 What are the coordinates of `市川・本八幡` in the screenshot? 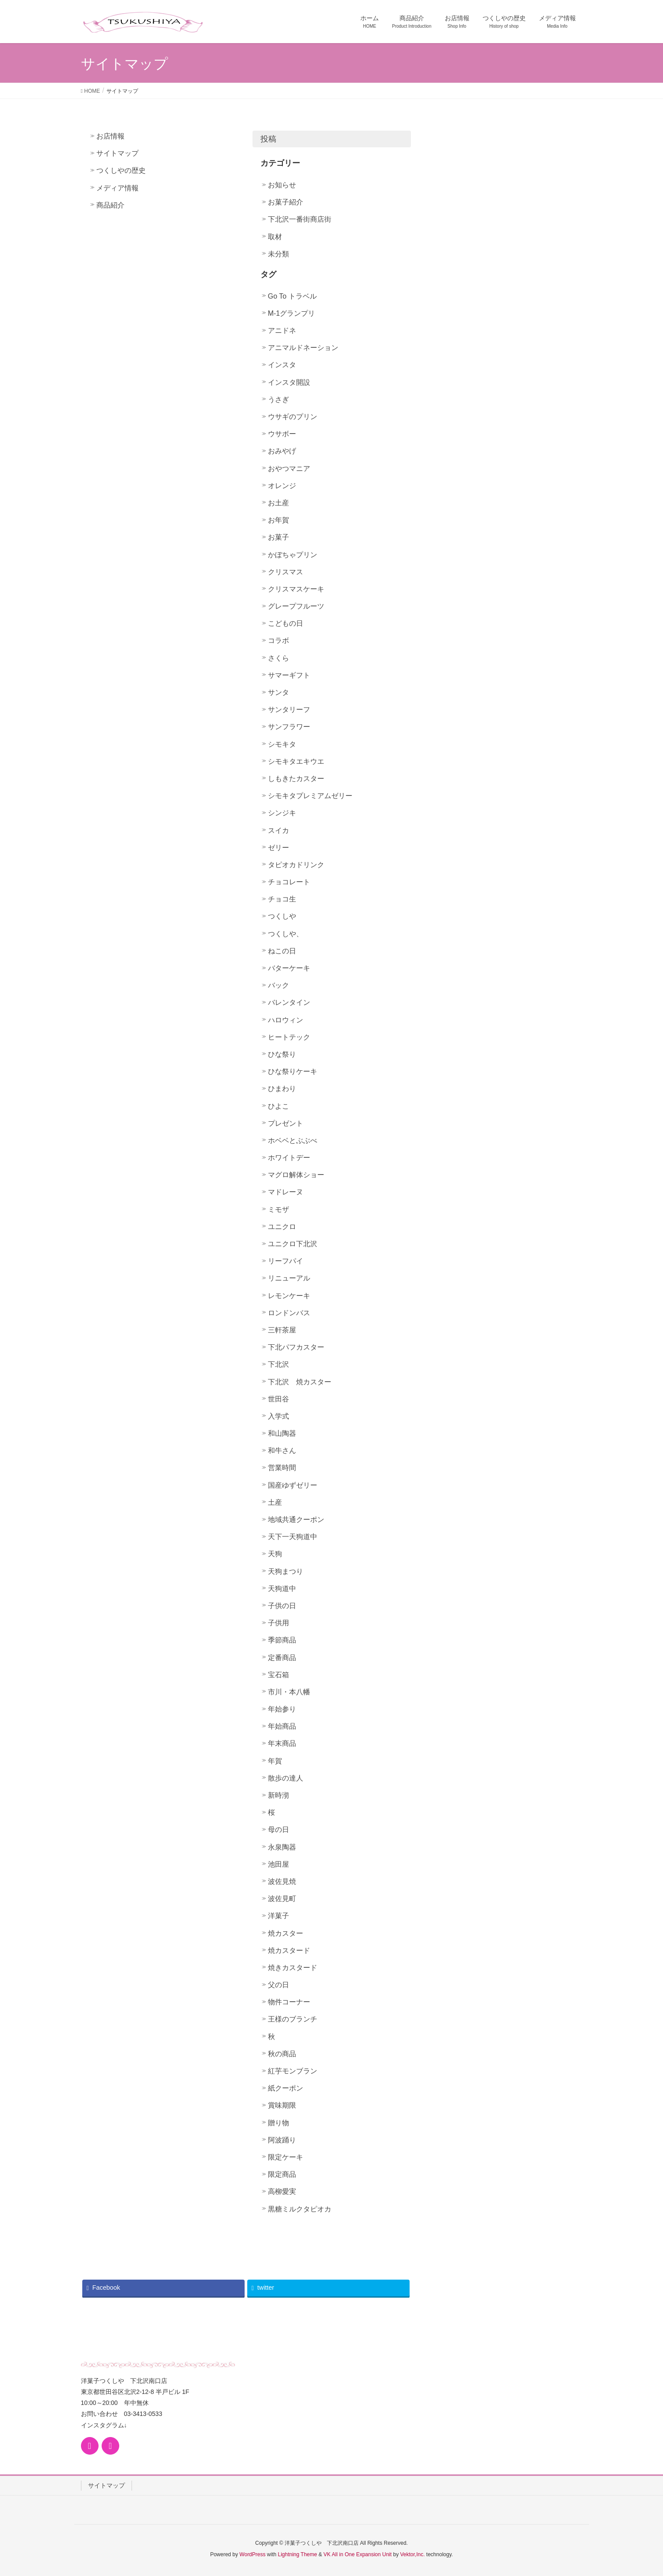 It's located at (289, 1692).